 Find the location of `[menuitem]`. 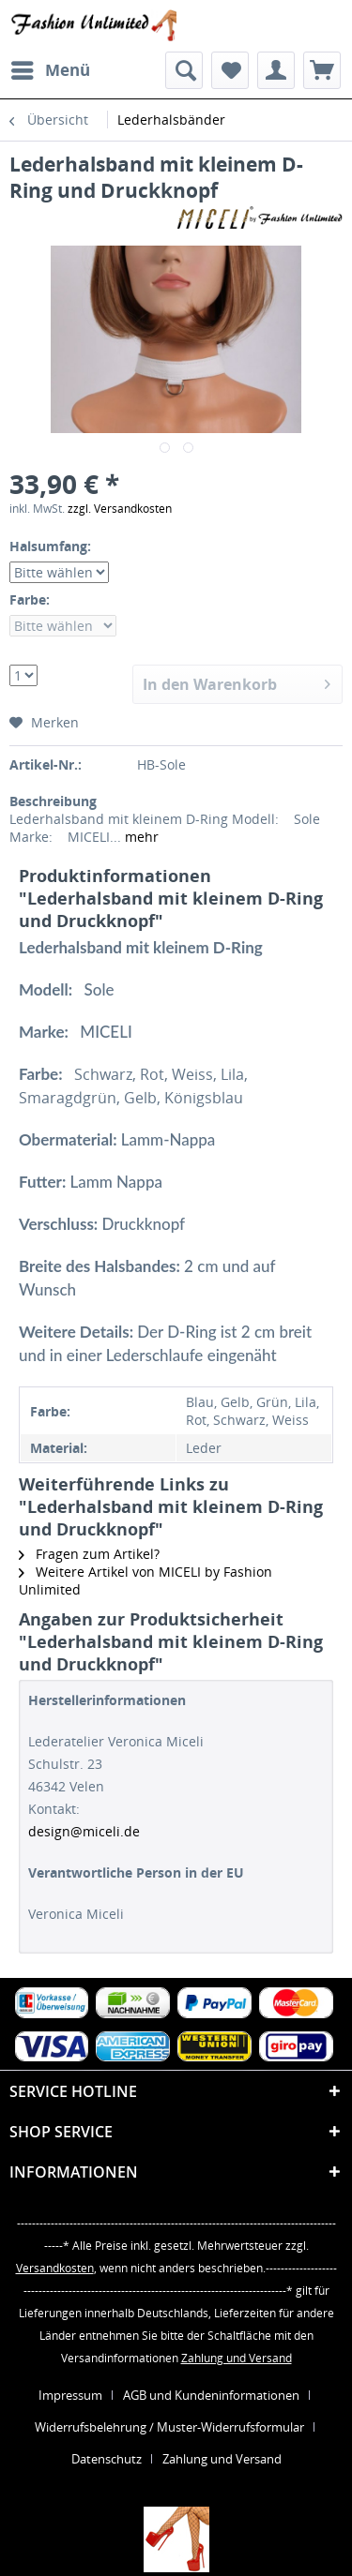

[menuitem] is located at coordinates (49, 70).